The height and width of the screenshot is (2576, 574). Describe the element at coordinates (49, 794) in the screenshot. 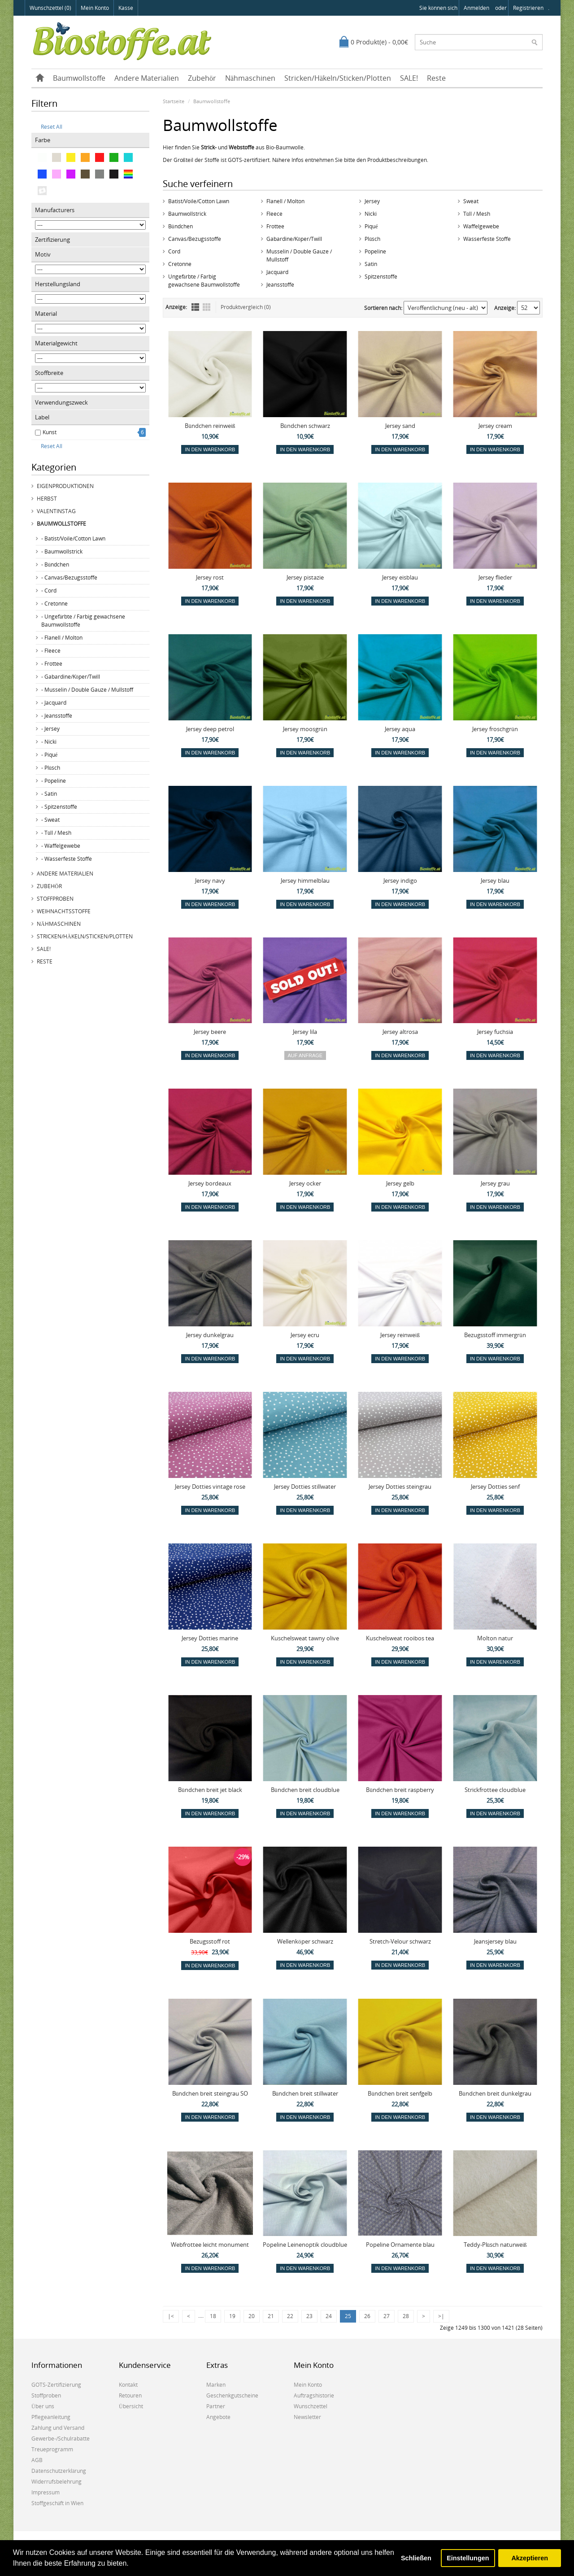

I see `- Satin` at that location.